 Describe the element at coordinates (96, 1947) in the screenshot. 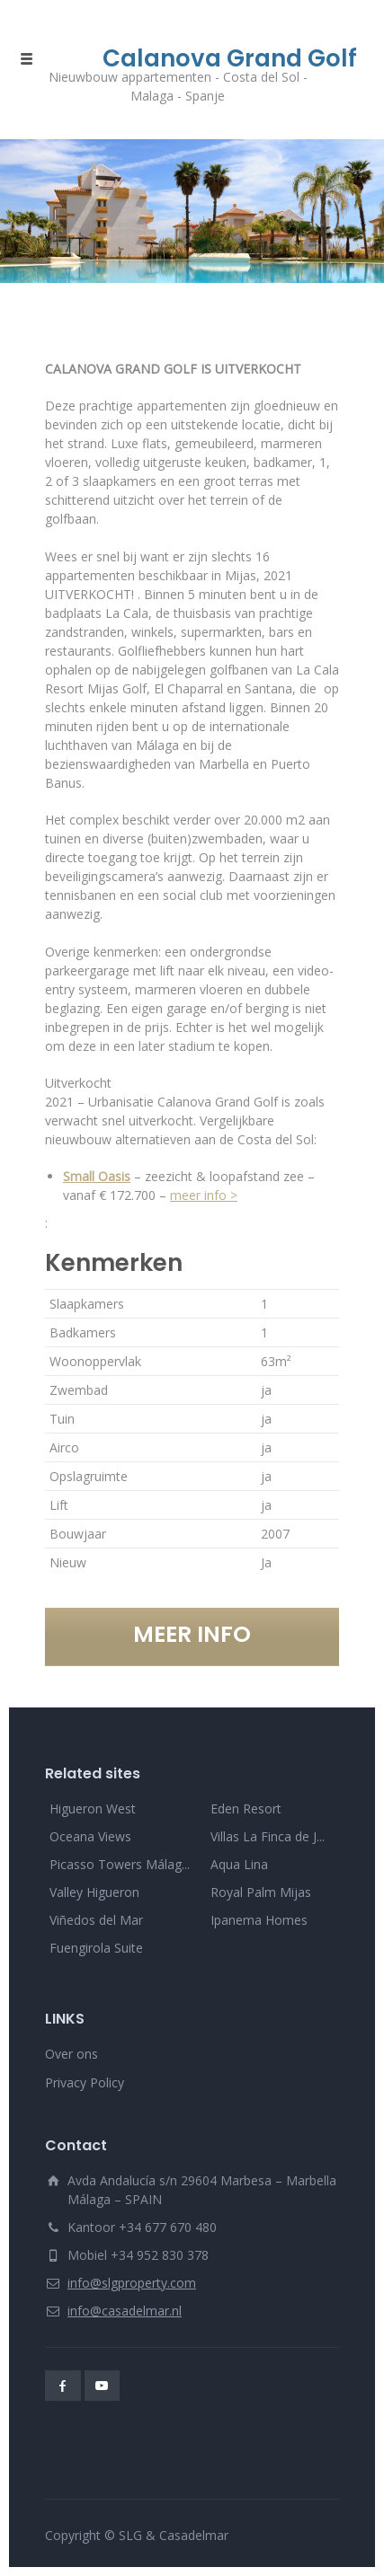

I see `Fuengirola Suite` at that location.